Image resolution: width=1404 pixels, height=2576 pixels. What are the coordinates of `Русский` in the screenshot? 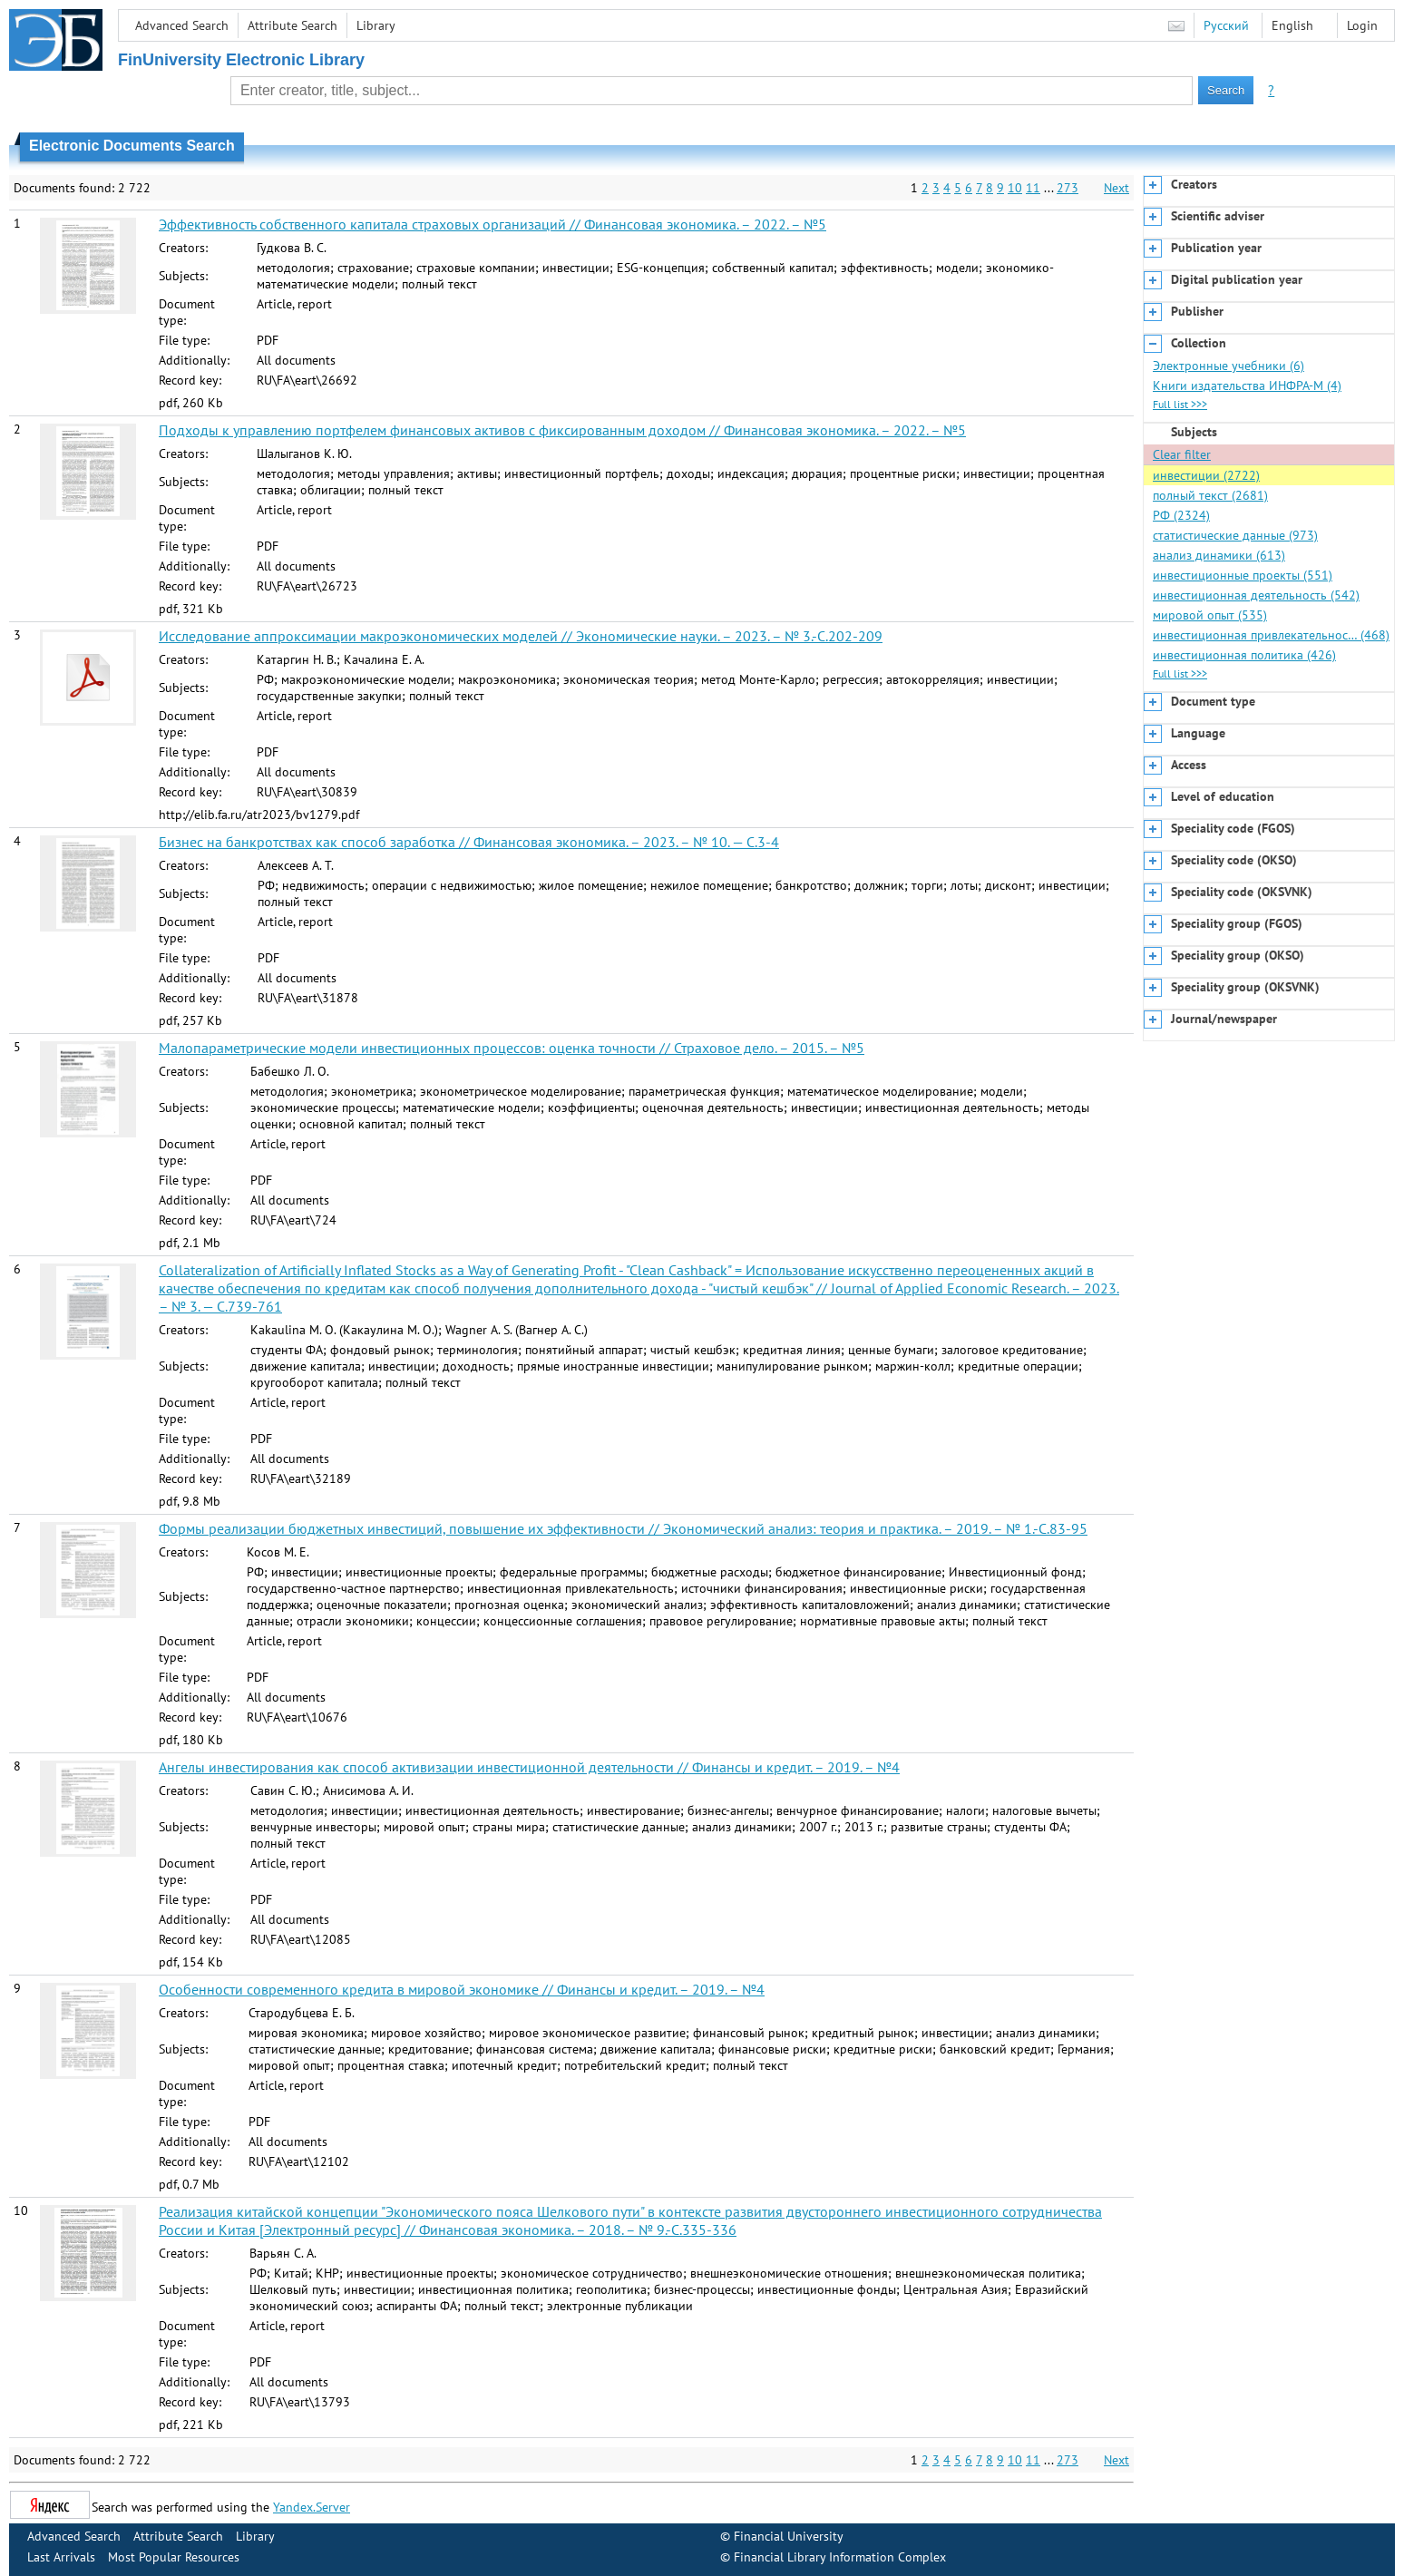 It's located at (1226, 25).